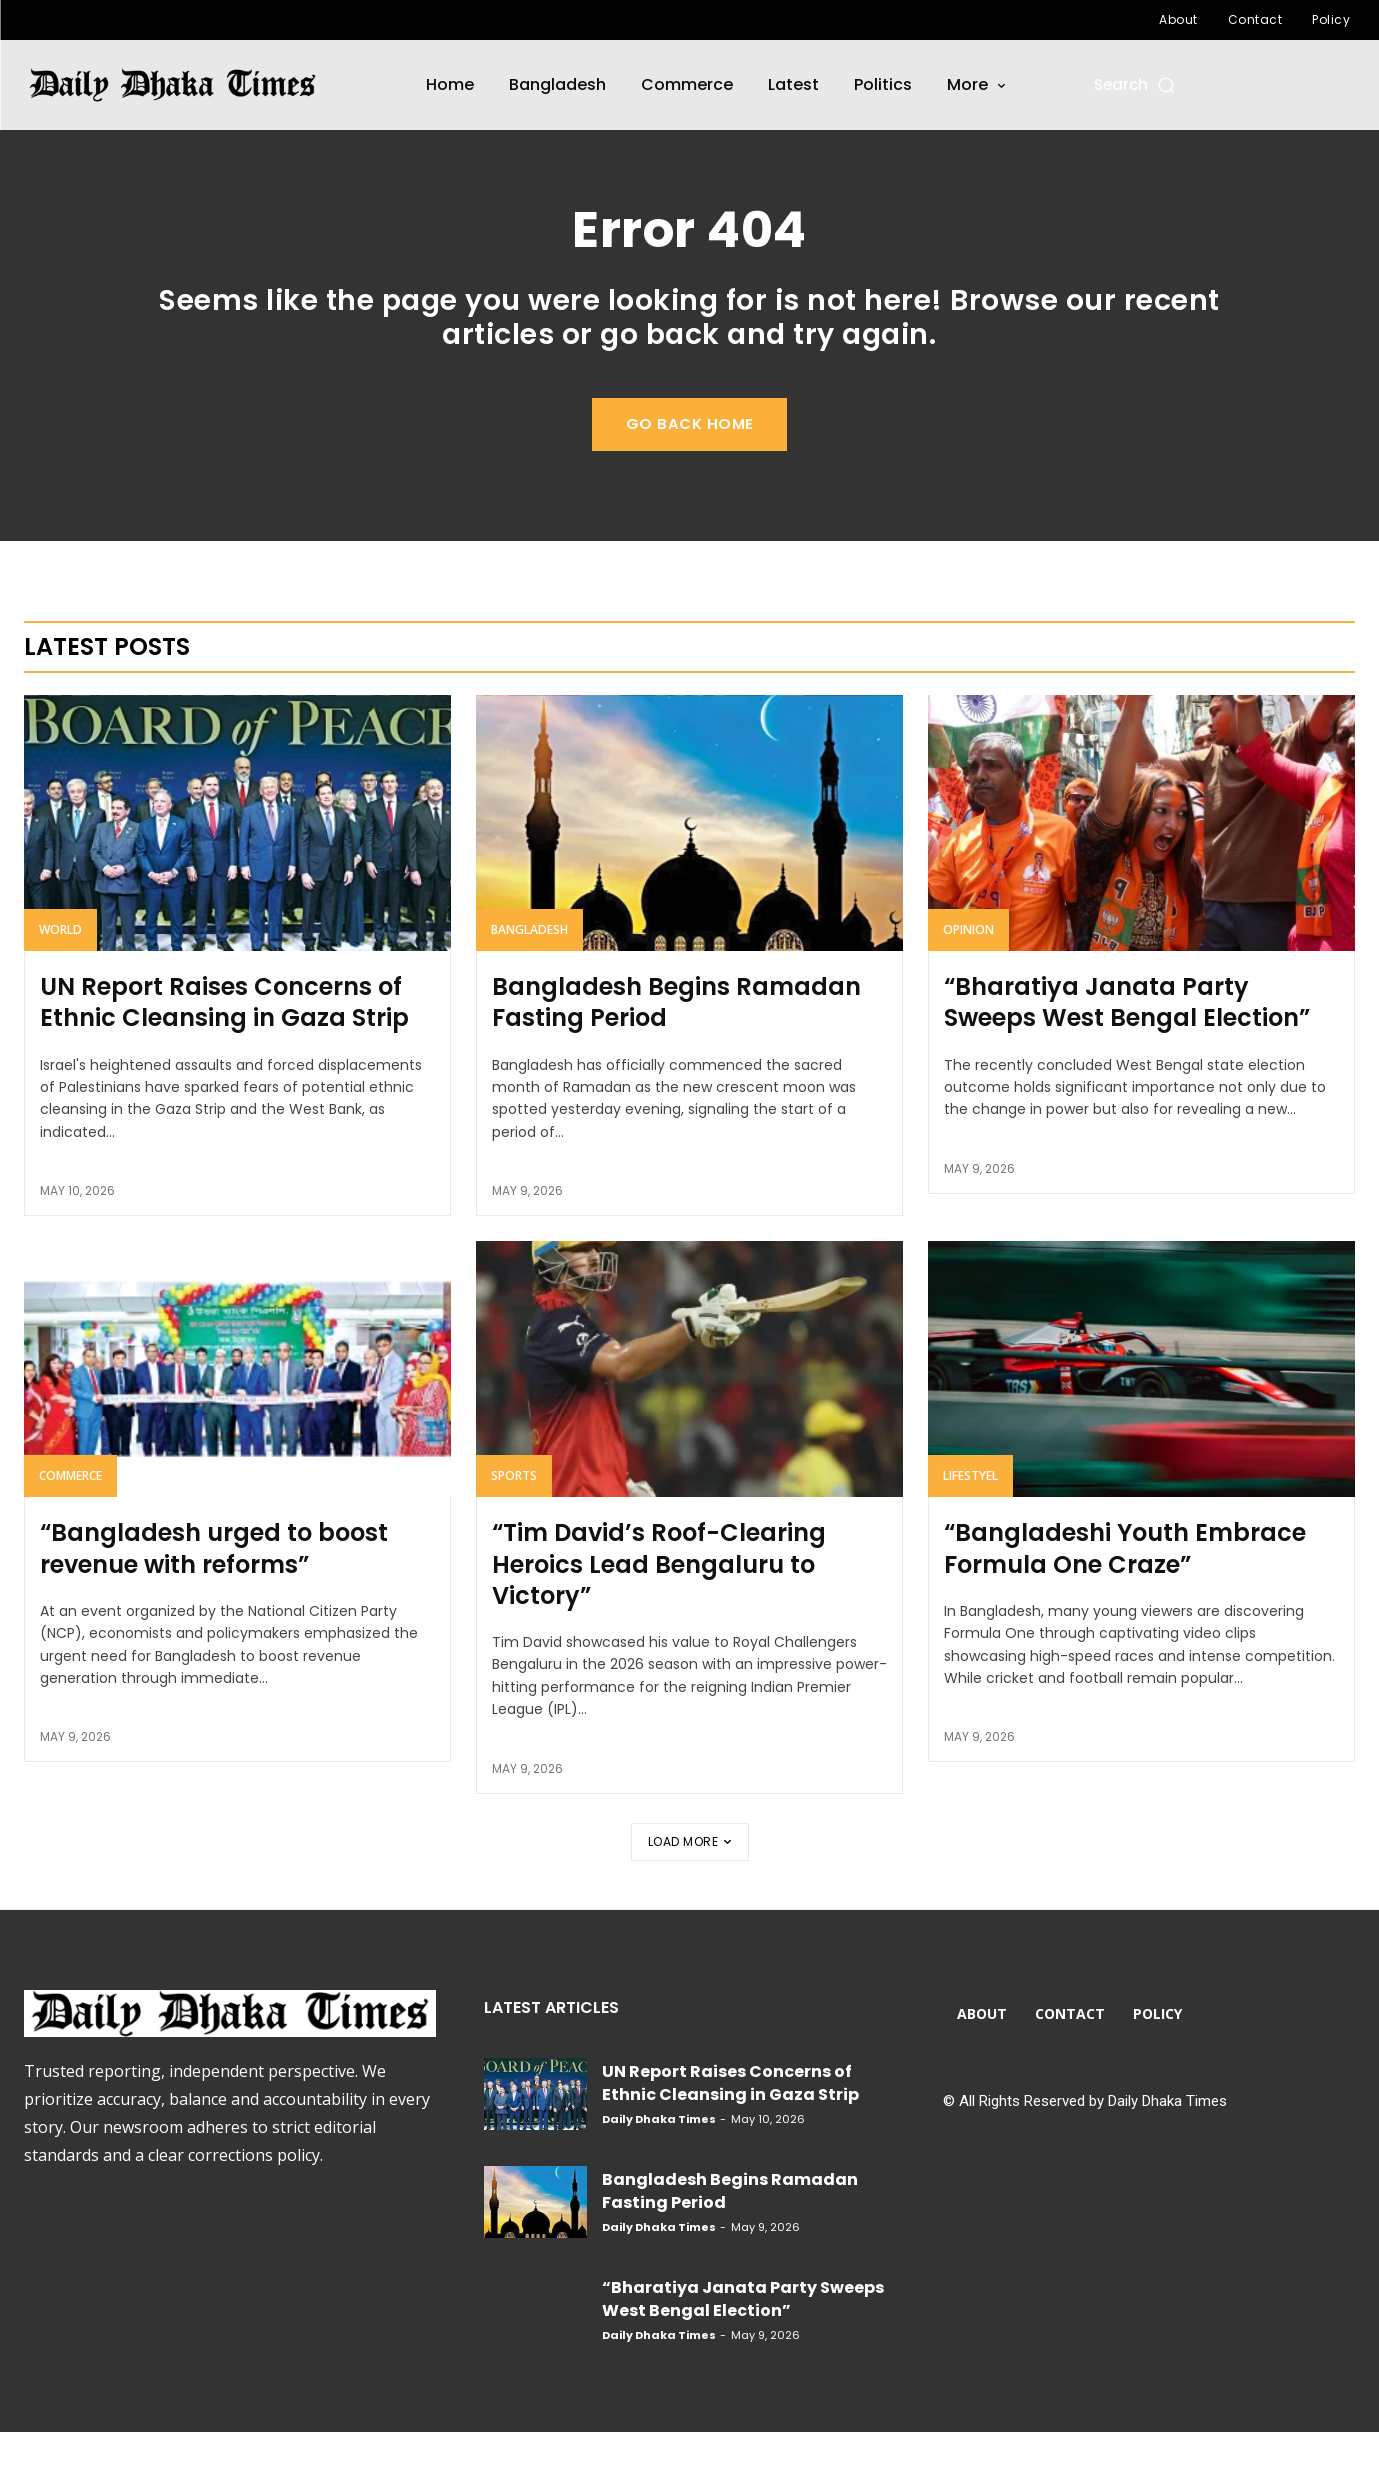  I want to click on Bangladesh Begins Ramadan Fasting Period, so click(676, 1039).